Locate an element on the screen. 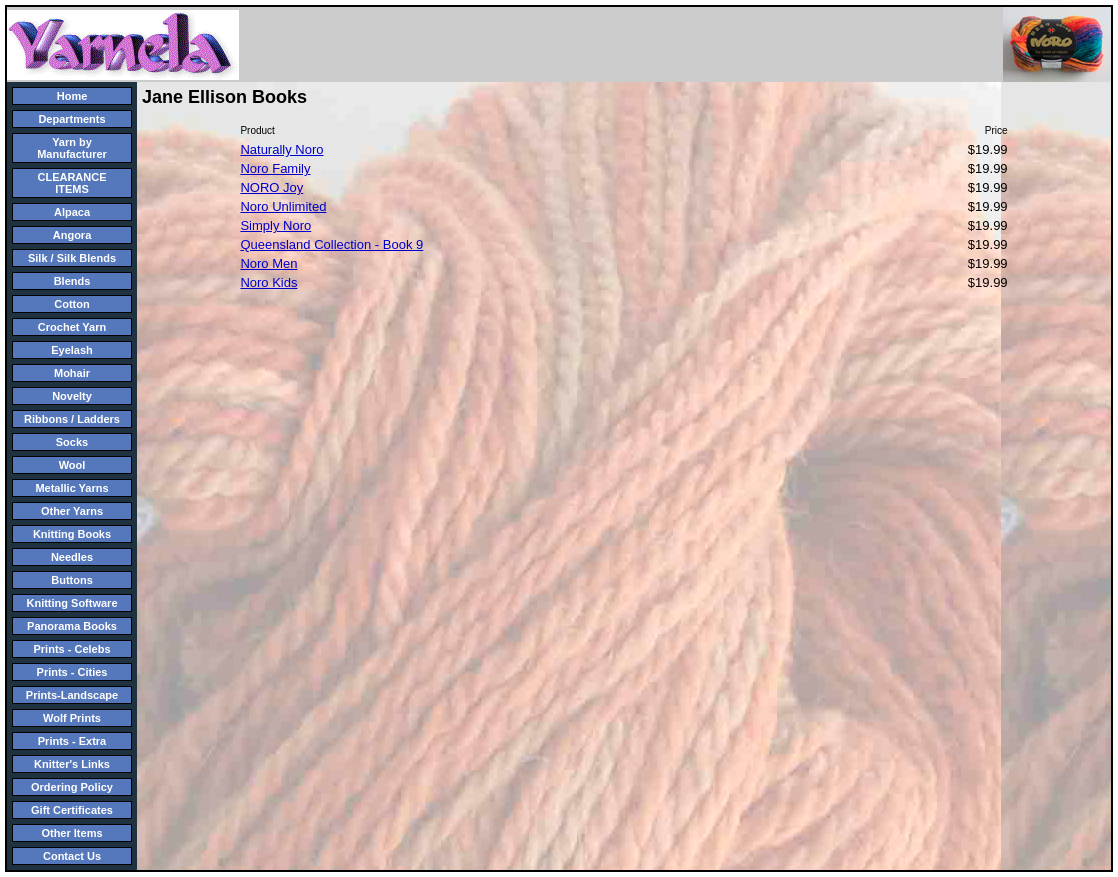  Knitting Software is located at coordinates (71, 603).